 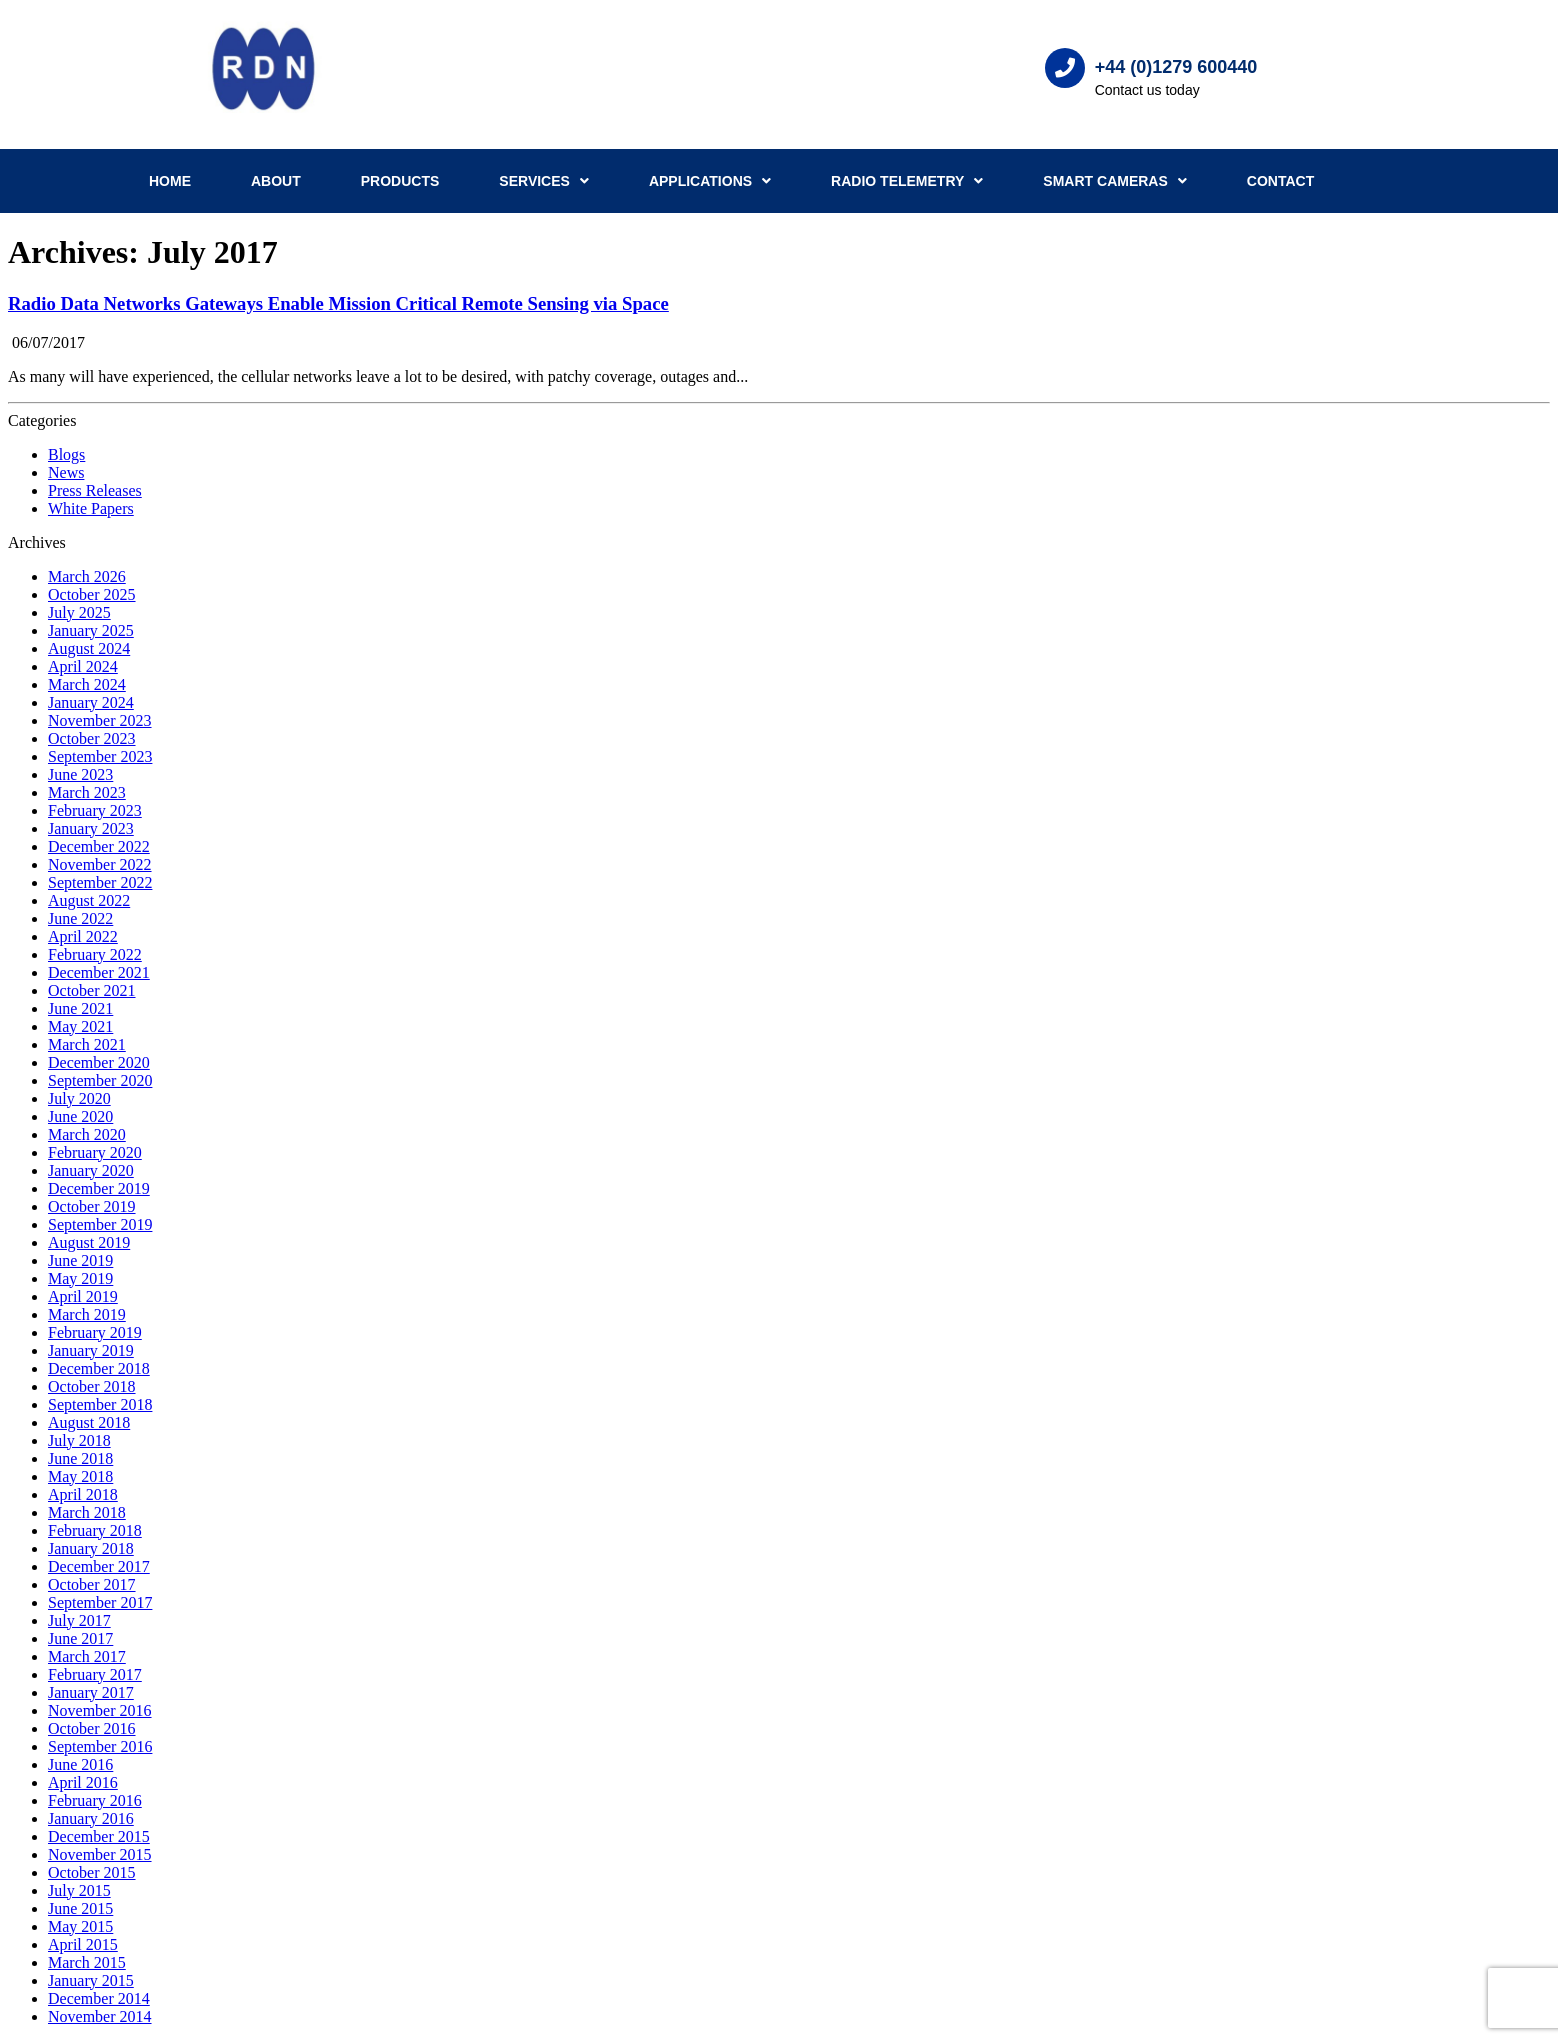 I want to click on About, so click(x=276, y=181).